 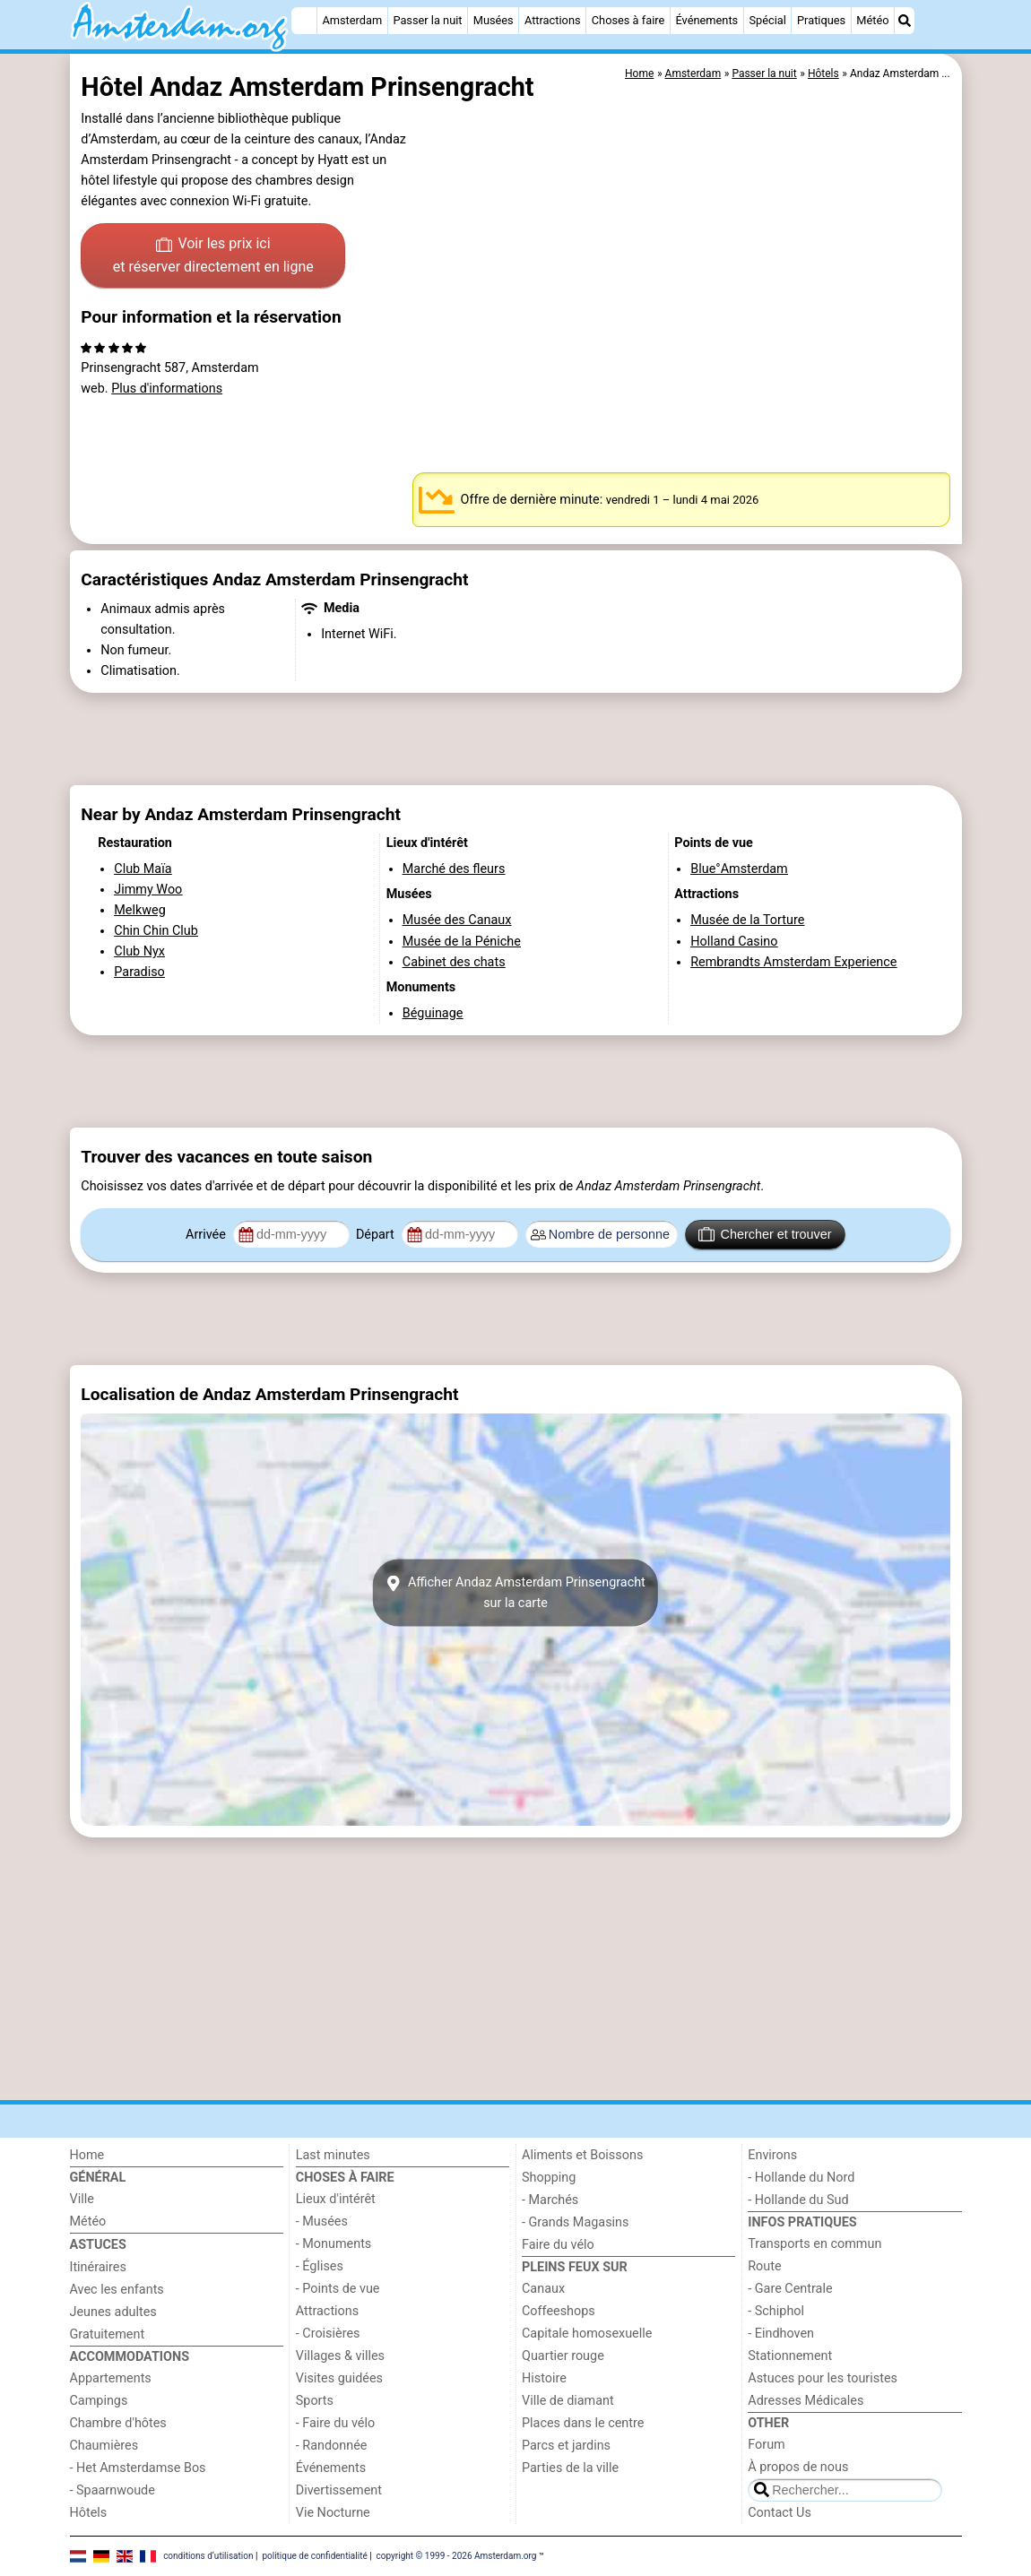 What do you see at coordinates (558, 2244) in the screenshot?
I see `Faire du vélo` at bounding box center [558, 2244].